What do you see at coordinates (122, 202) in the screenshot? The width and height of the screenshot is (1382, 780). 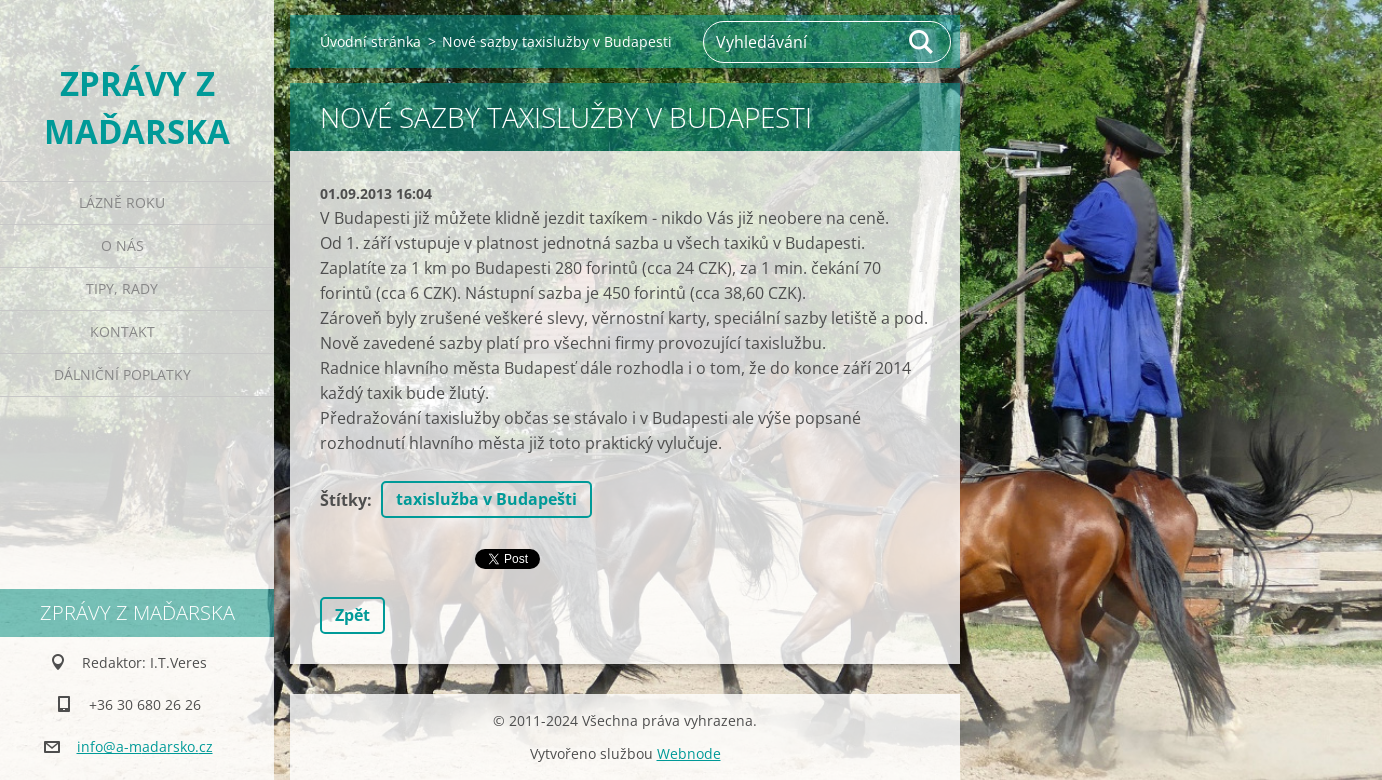 I see `Lázně roku` at bounding box center [122, 202].